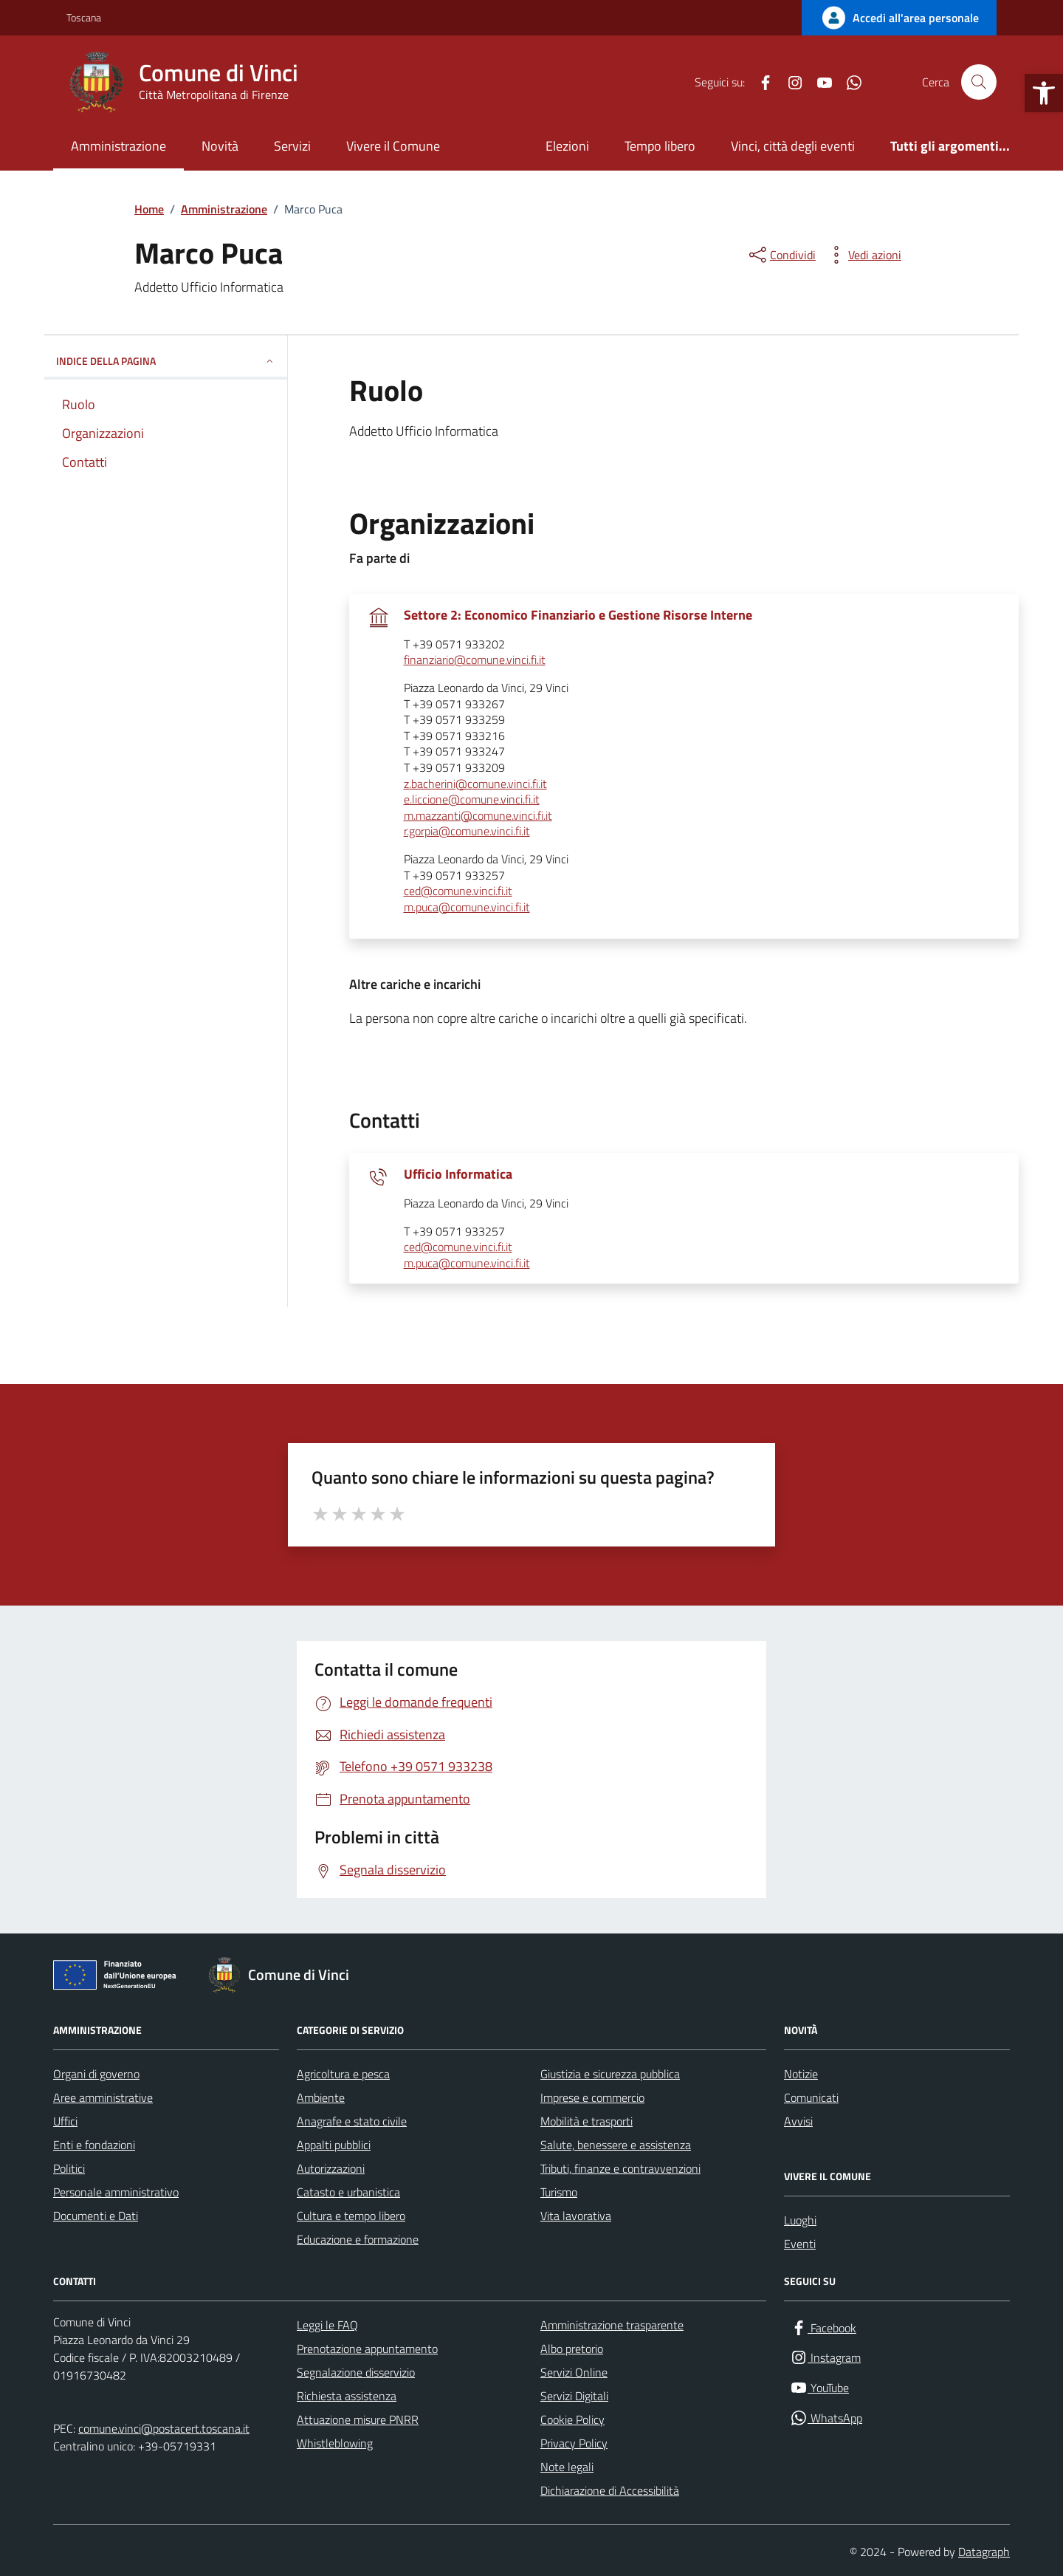  Describe the element at coordinates (811, 2097) in the screenshot. I see `Comunicati` at that location.